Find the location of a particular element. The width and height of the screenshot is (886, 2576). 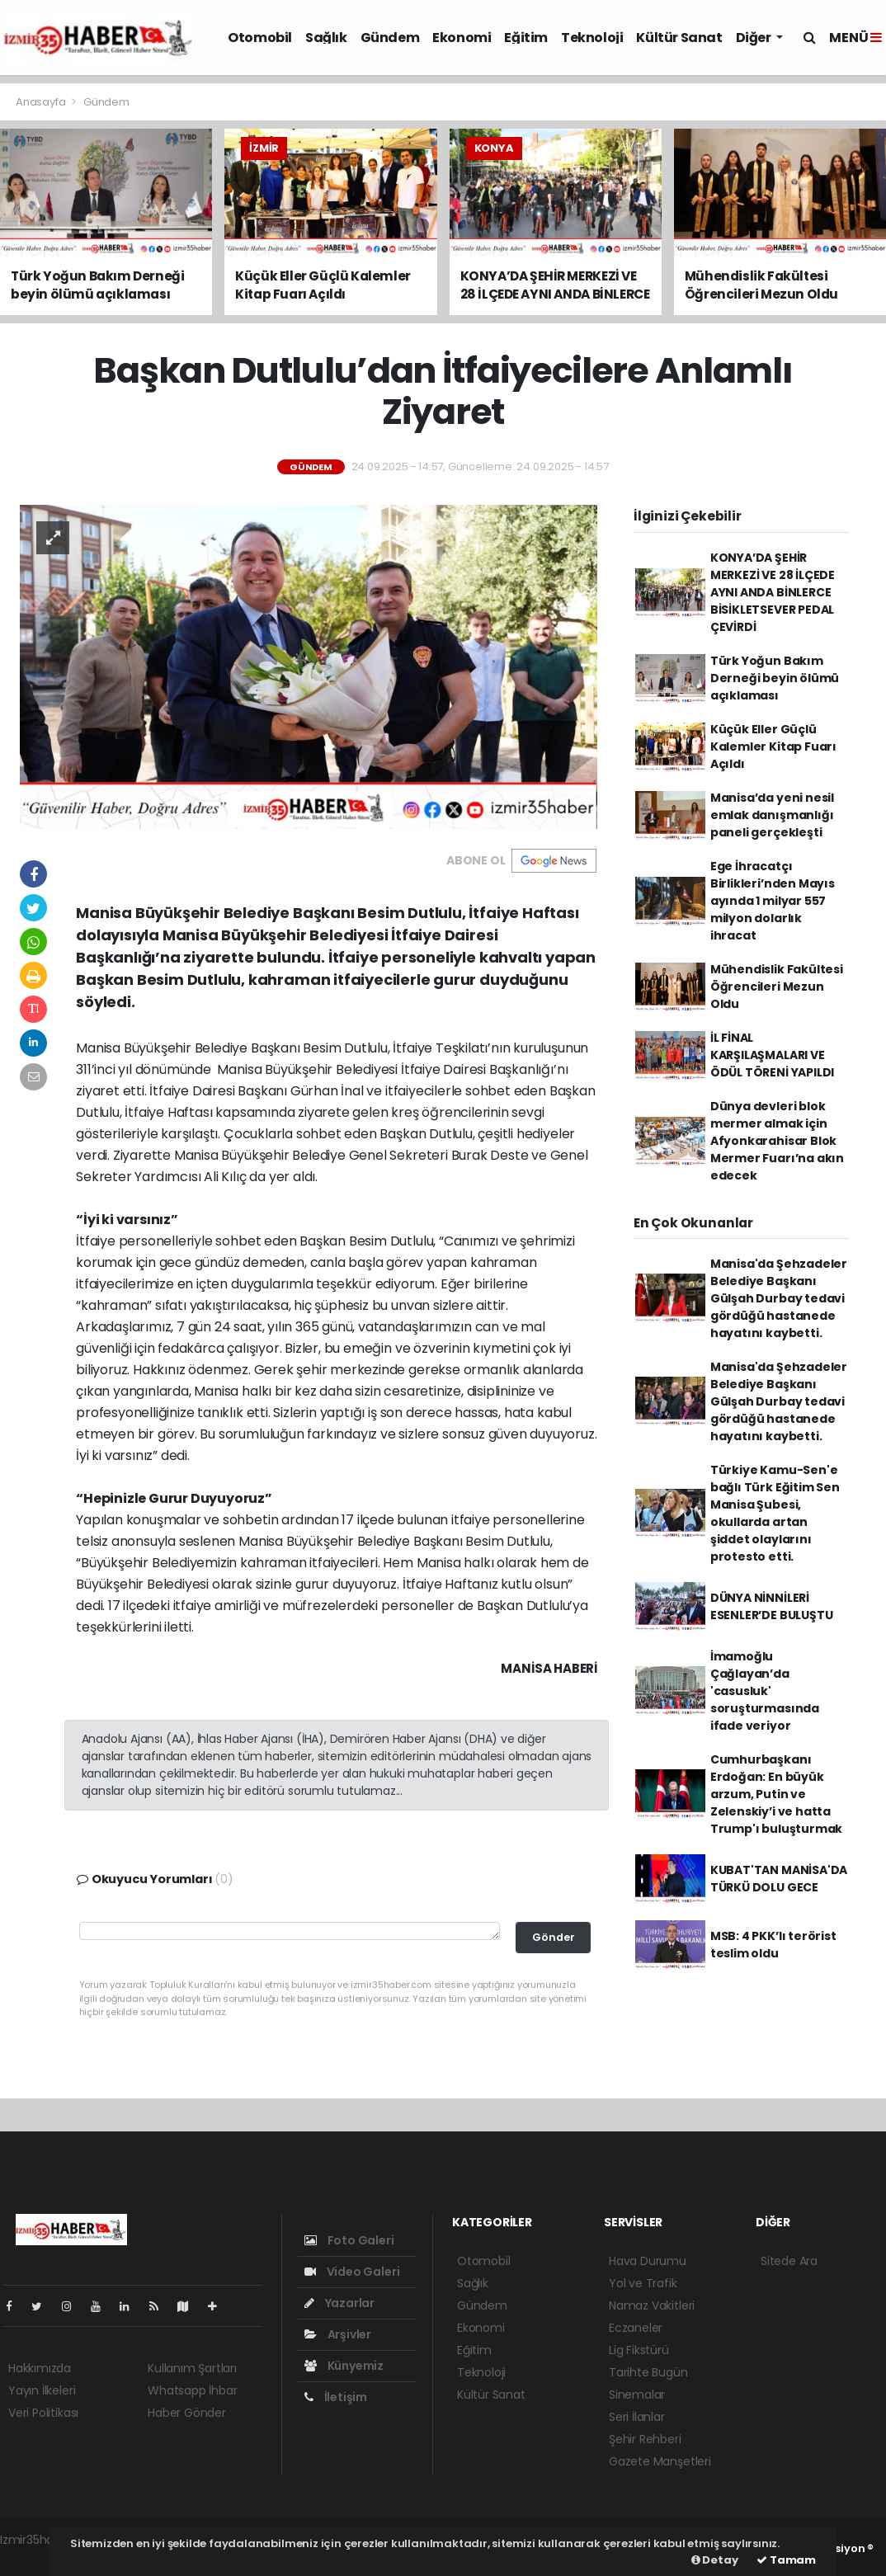

Ekonomi is located at coordinates (461, 37).